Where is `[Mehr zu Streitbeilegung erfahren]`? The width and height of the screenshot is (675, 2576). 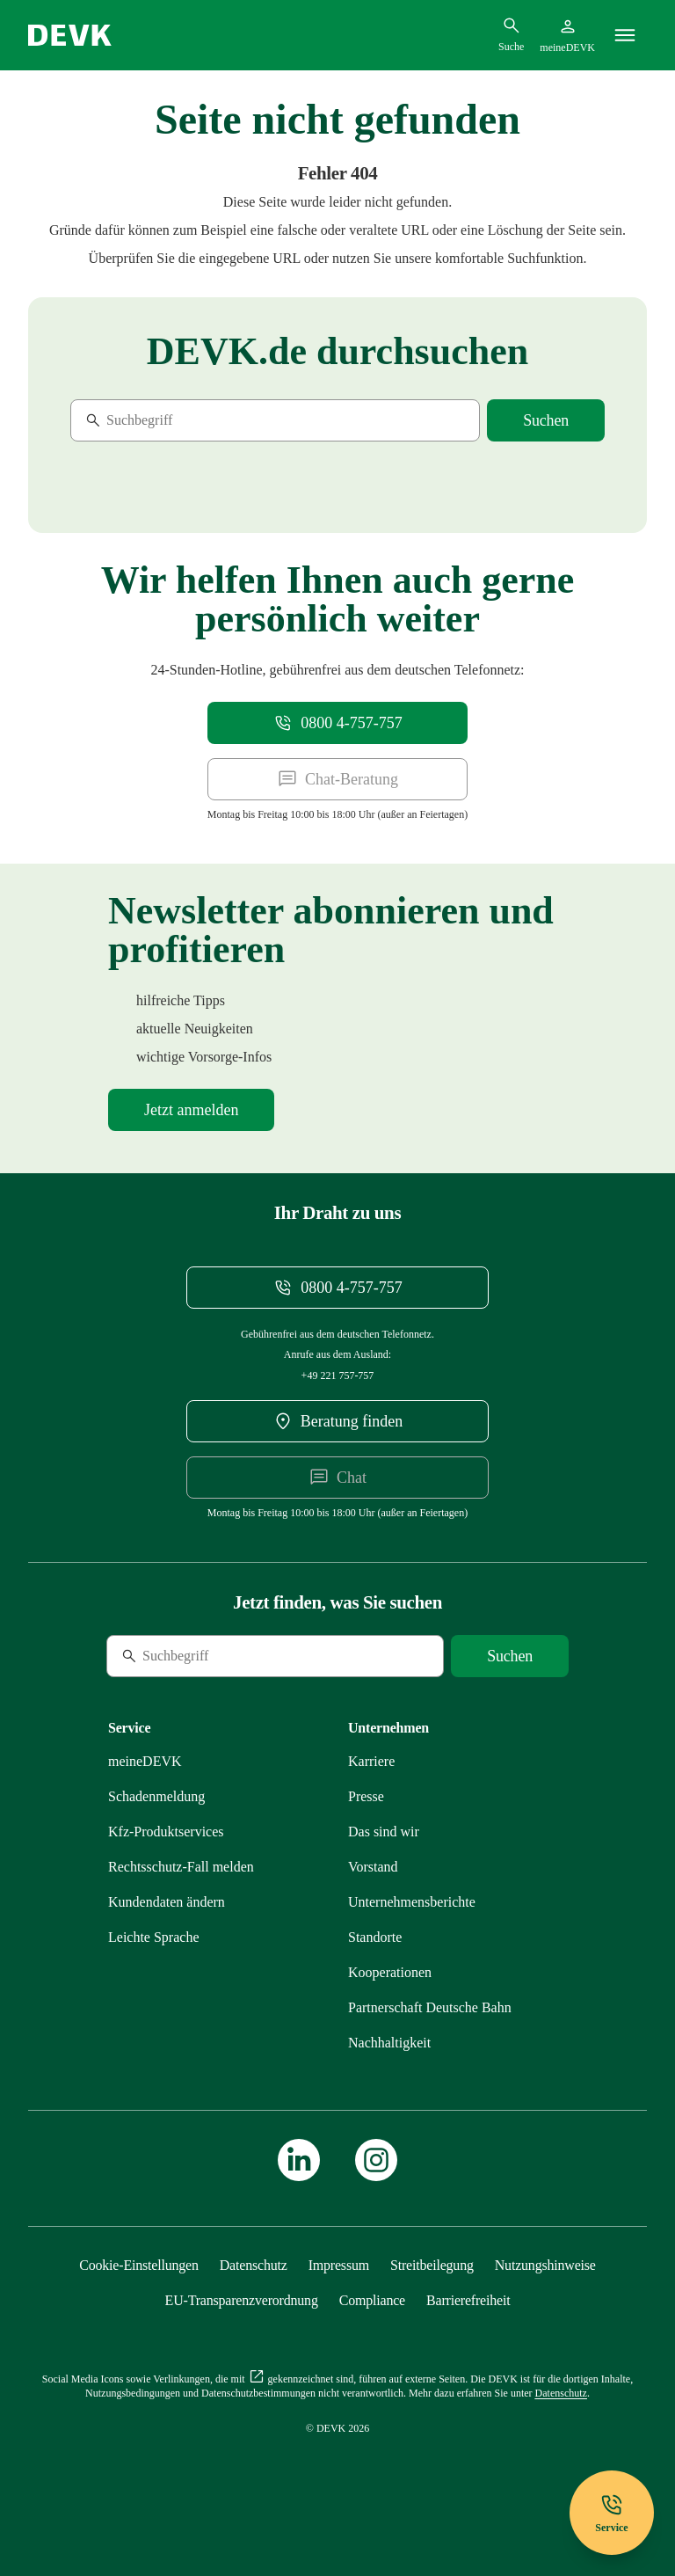 [Mehr zu Streitbeilegung erfahren] is located at coordinates (432, 2265).